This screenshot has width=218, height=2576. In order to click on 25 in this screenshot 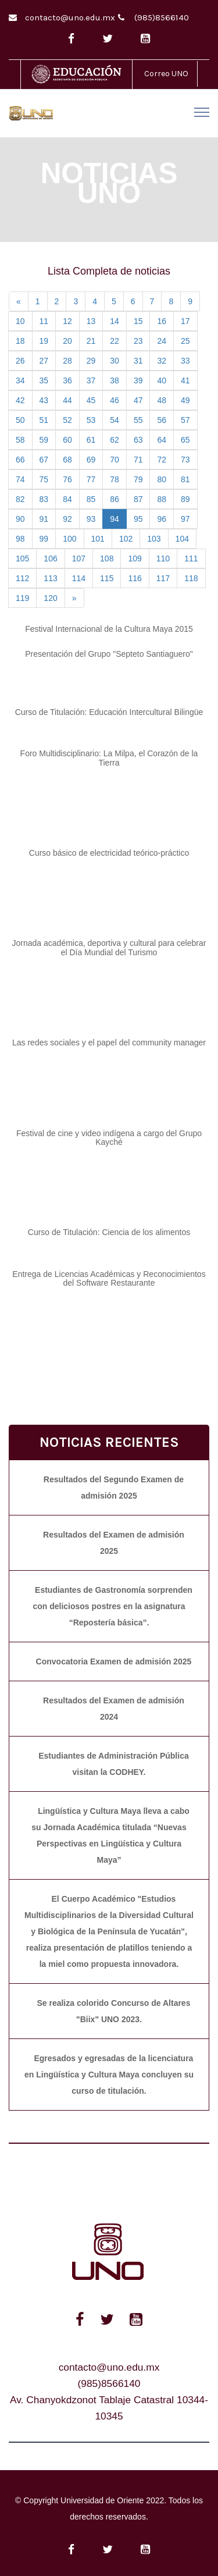, I will do `click(185, 341)`.